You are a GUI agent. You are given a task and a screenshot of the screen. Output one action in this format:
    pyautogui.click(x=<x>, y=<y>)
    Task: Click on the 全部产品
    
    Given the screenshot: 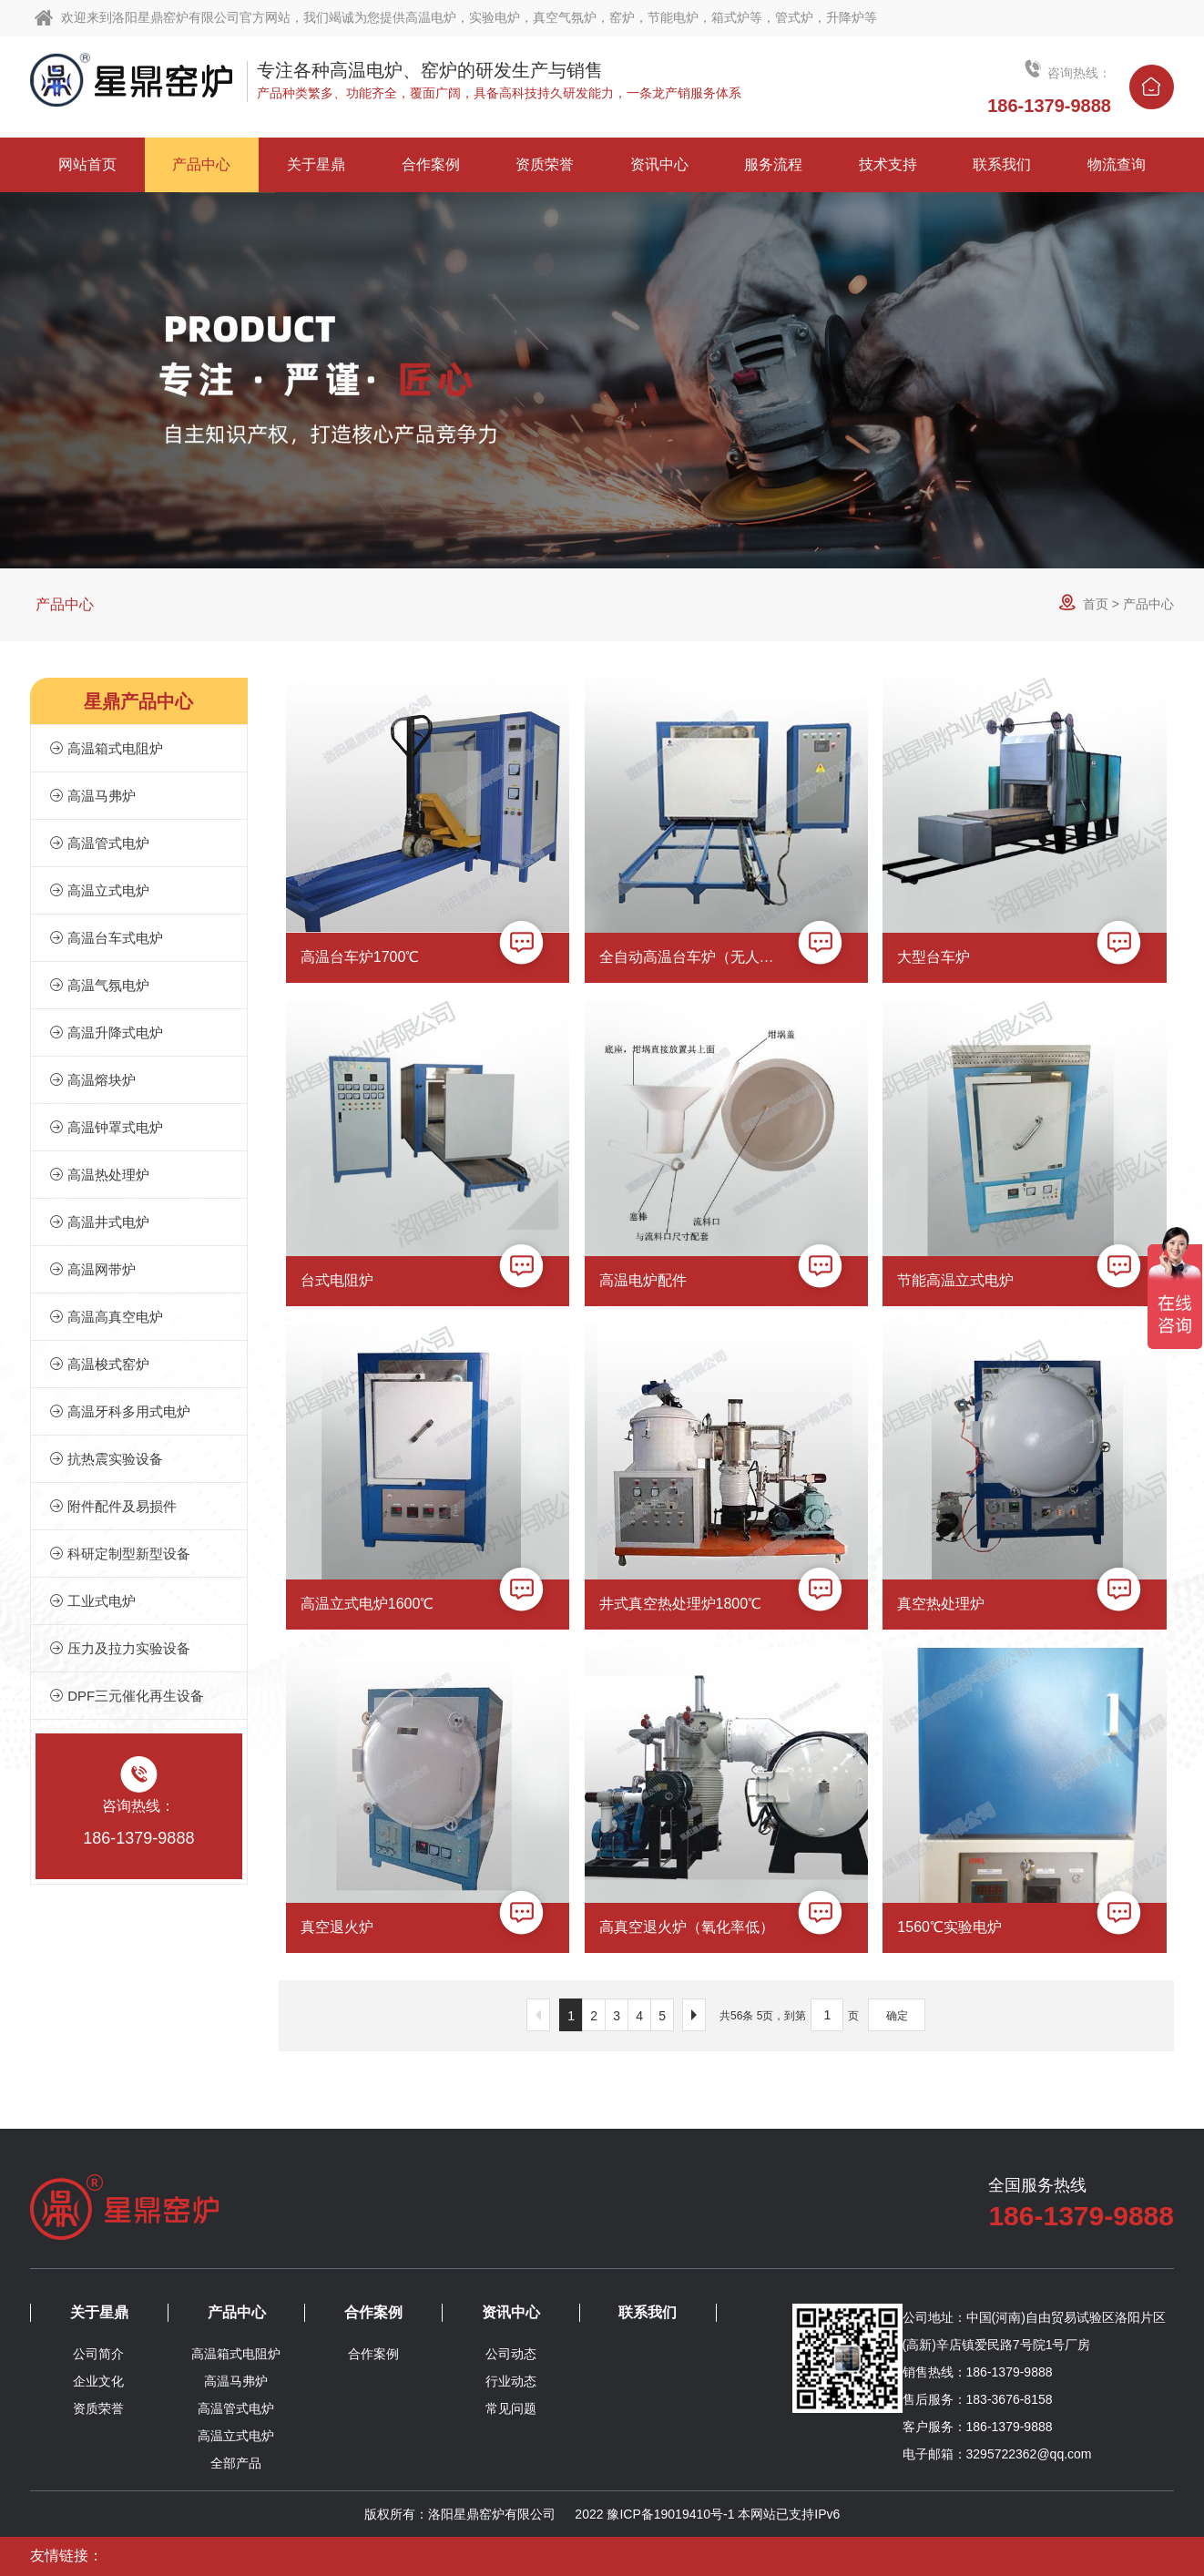 What is the action you would take?
    pyautogui.click(x=235, y=2463)
    